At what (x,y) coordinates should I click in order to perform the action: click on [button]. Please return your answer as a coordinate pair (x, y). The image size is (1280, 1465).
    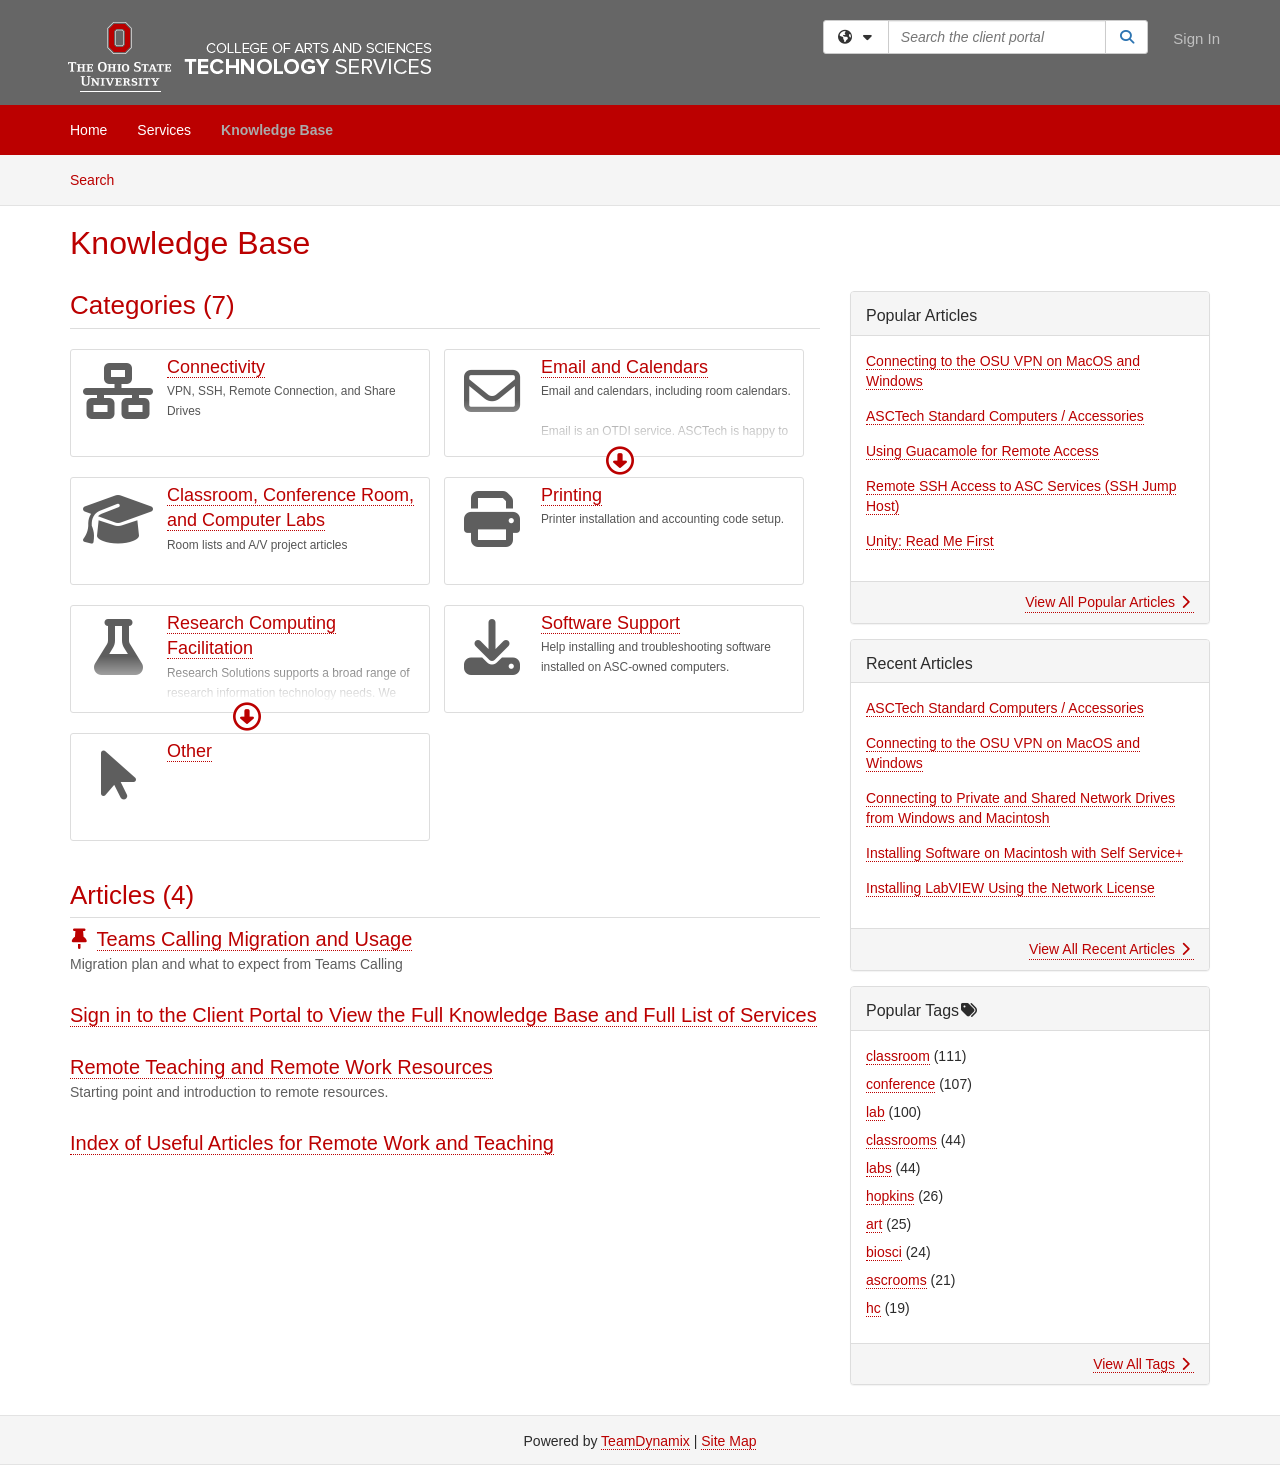
    Looking at the image, I should click on (620, 461).